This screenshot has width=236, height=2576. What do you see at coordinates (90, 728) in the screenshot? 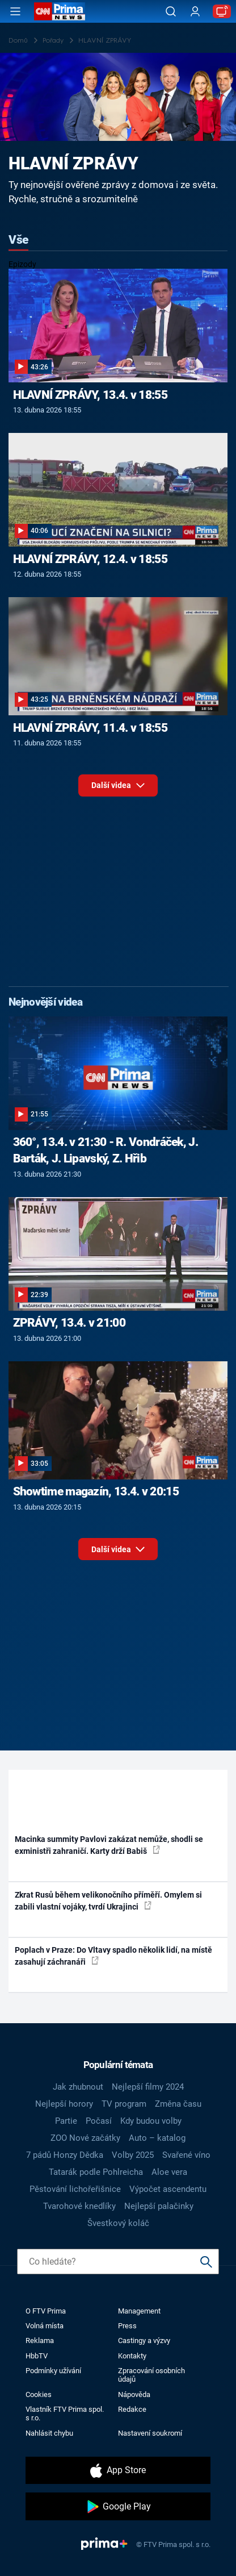
I see `HLAVNÍ ZPRÁVY, 11.4. v 18:55` at bounding box center [90, 728].